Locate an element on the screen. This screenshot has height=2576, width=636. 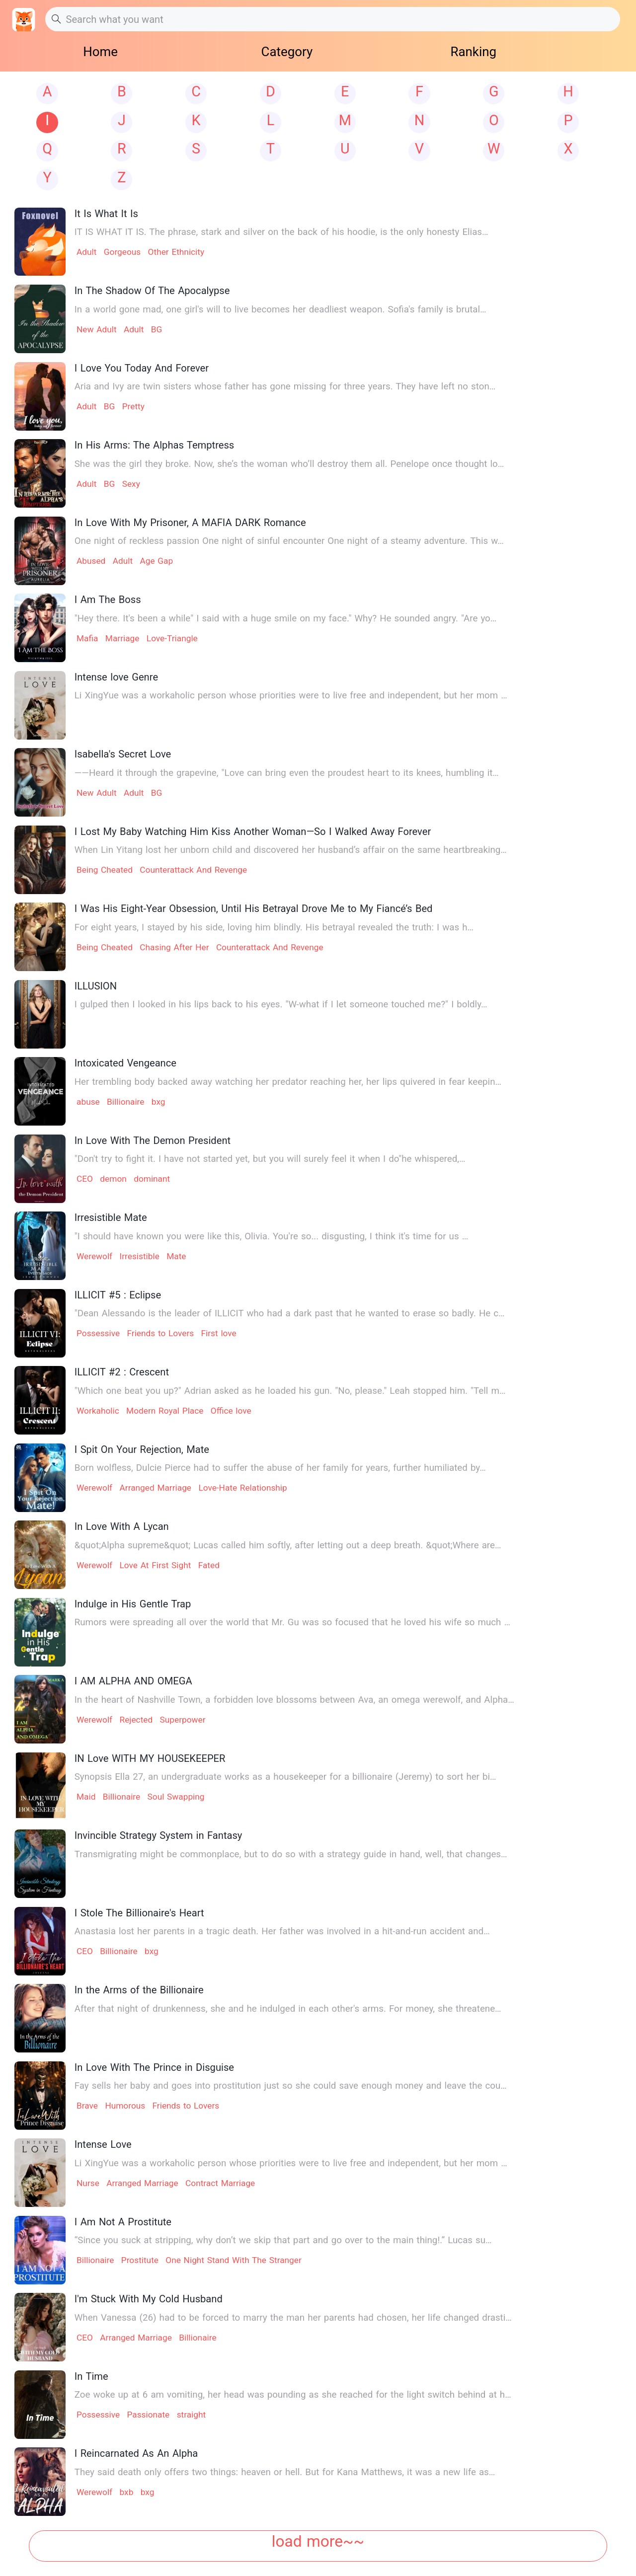
Transmigrating might be commonplace, but to do so with a strategy guide in hand, well, that changes… is located at coordinates (291, 1854).